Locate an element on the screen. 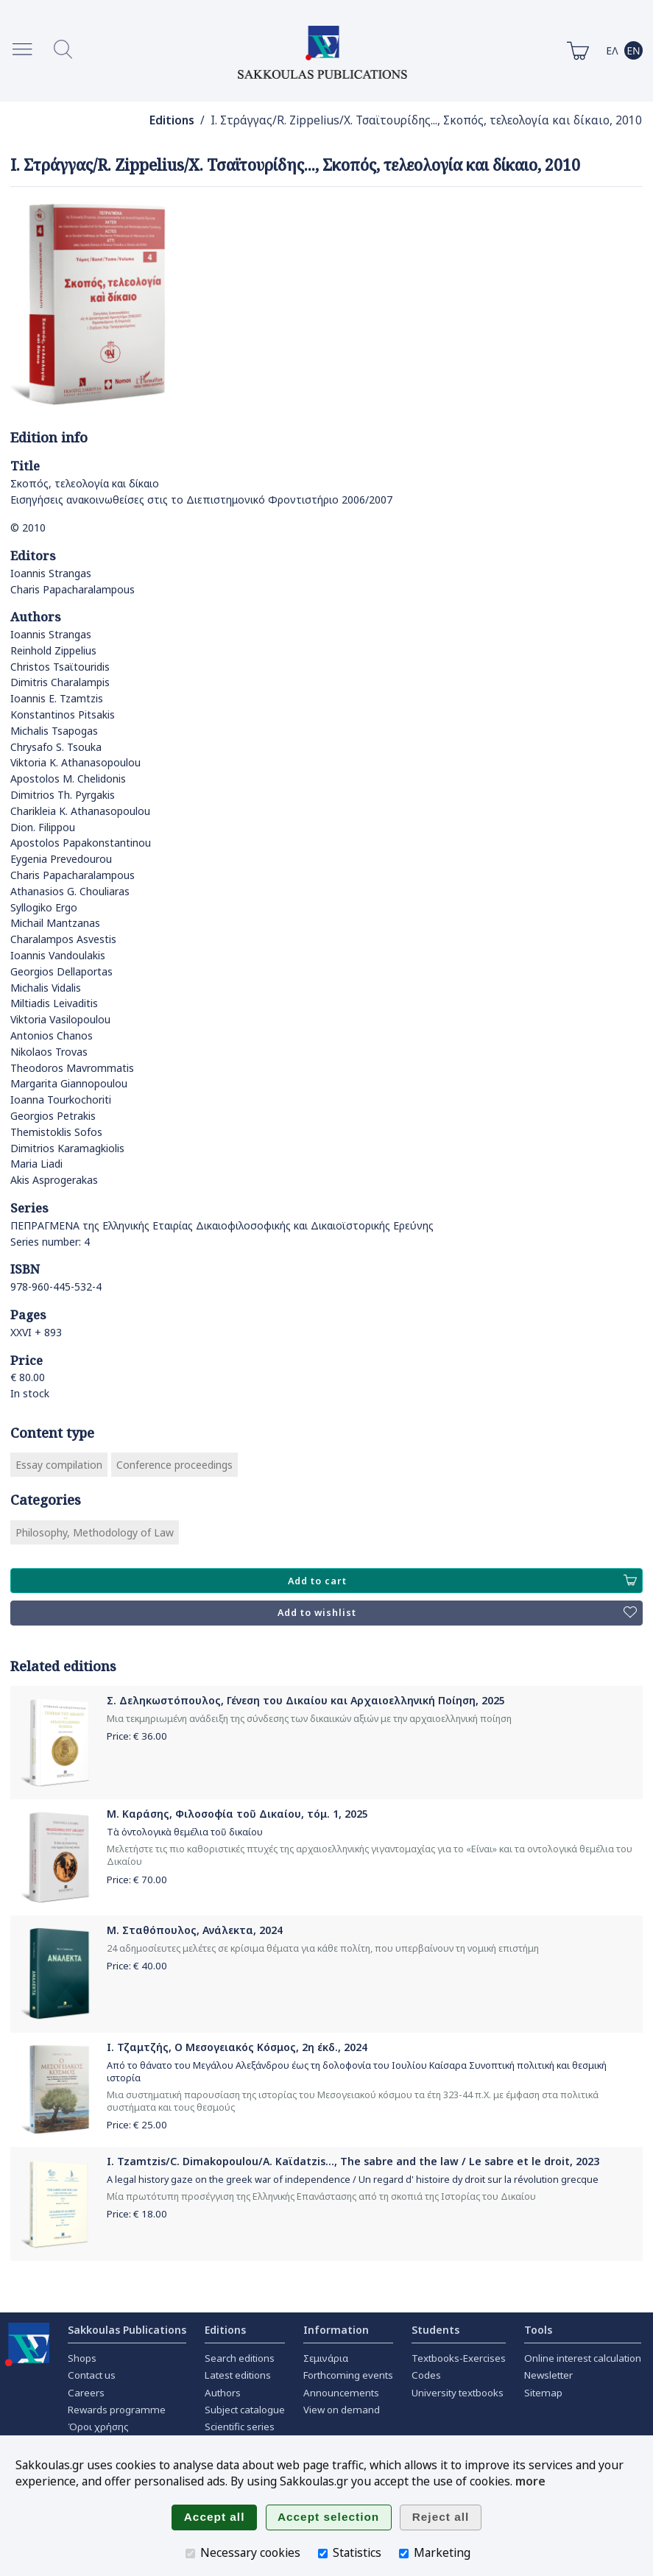  Dimitrios Karamagkiolis is located at coordinates (67, 1148).